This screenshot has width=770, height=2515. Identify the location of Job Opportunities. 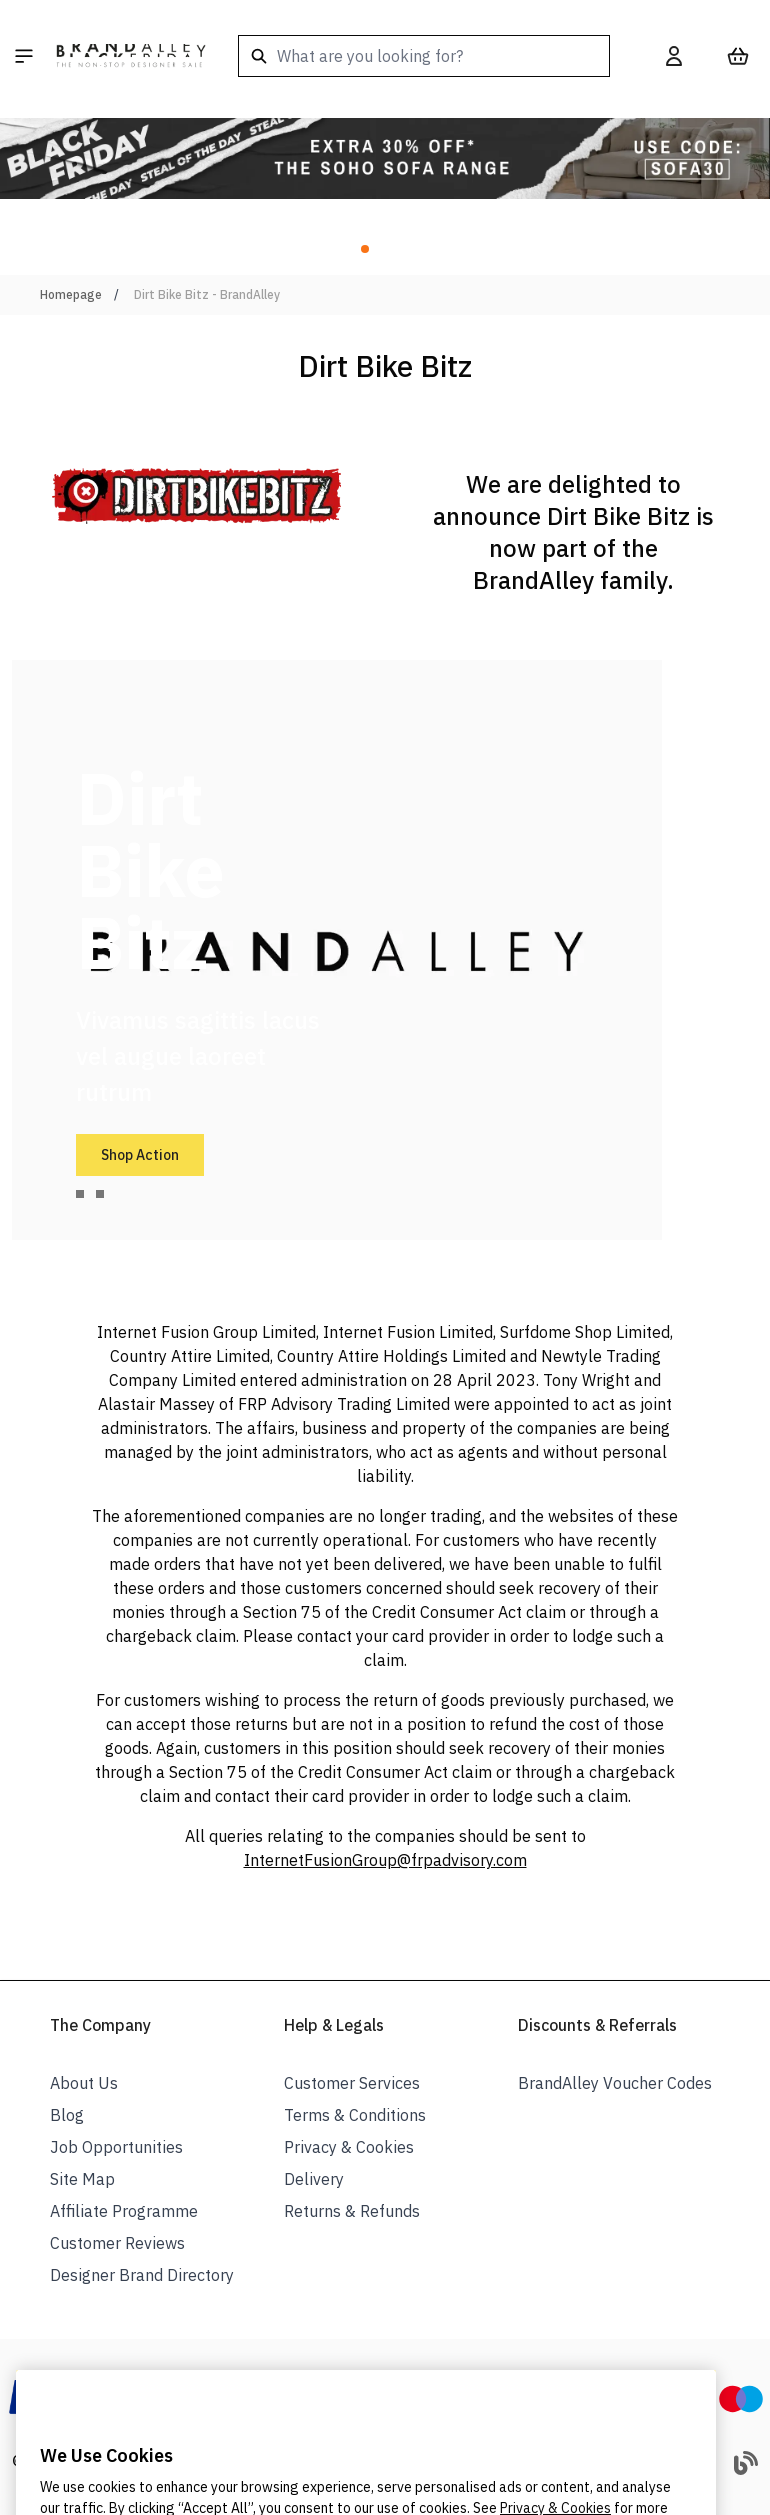
(116, 2147).